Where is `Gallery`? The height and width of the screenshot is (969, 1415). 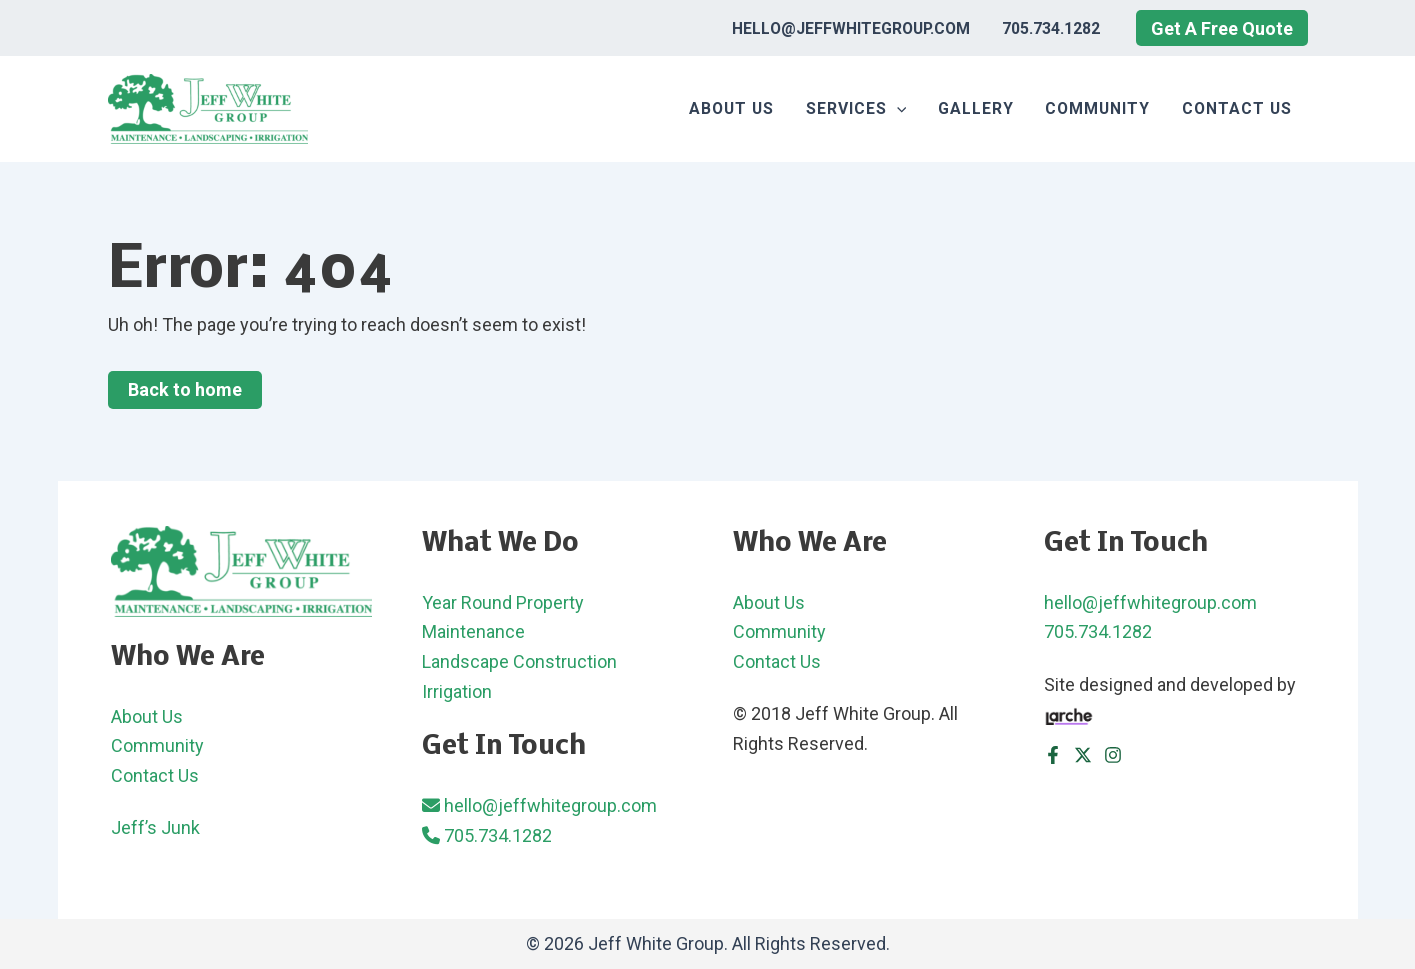 Gallery is located at coordinates (976, 108).